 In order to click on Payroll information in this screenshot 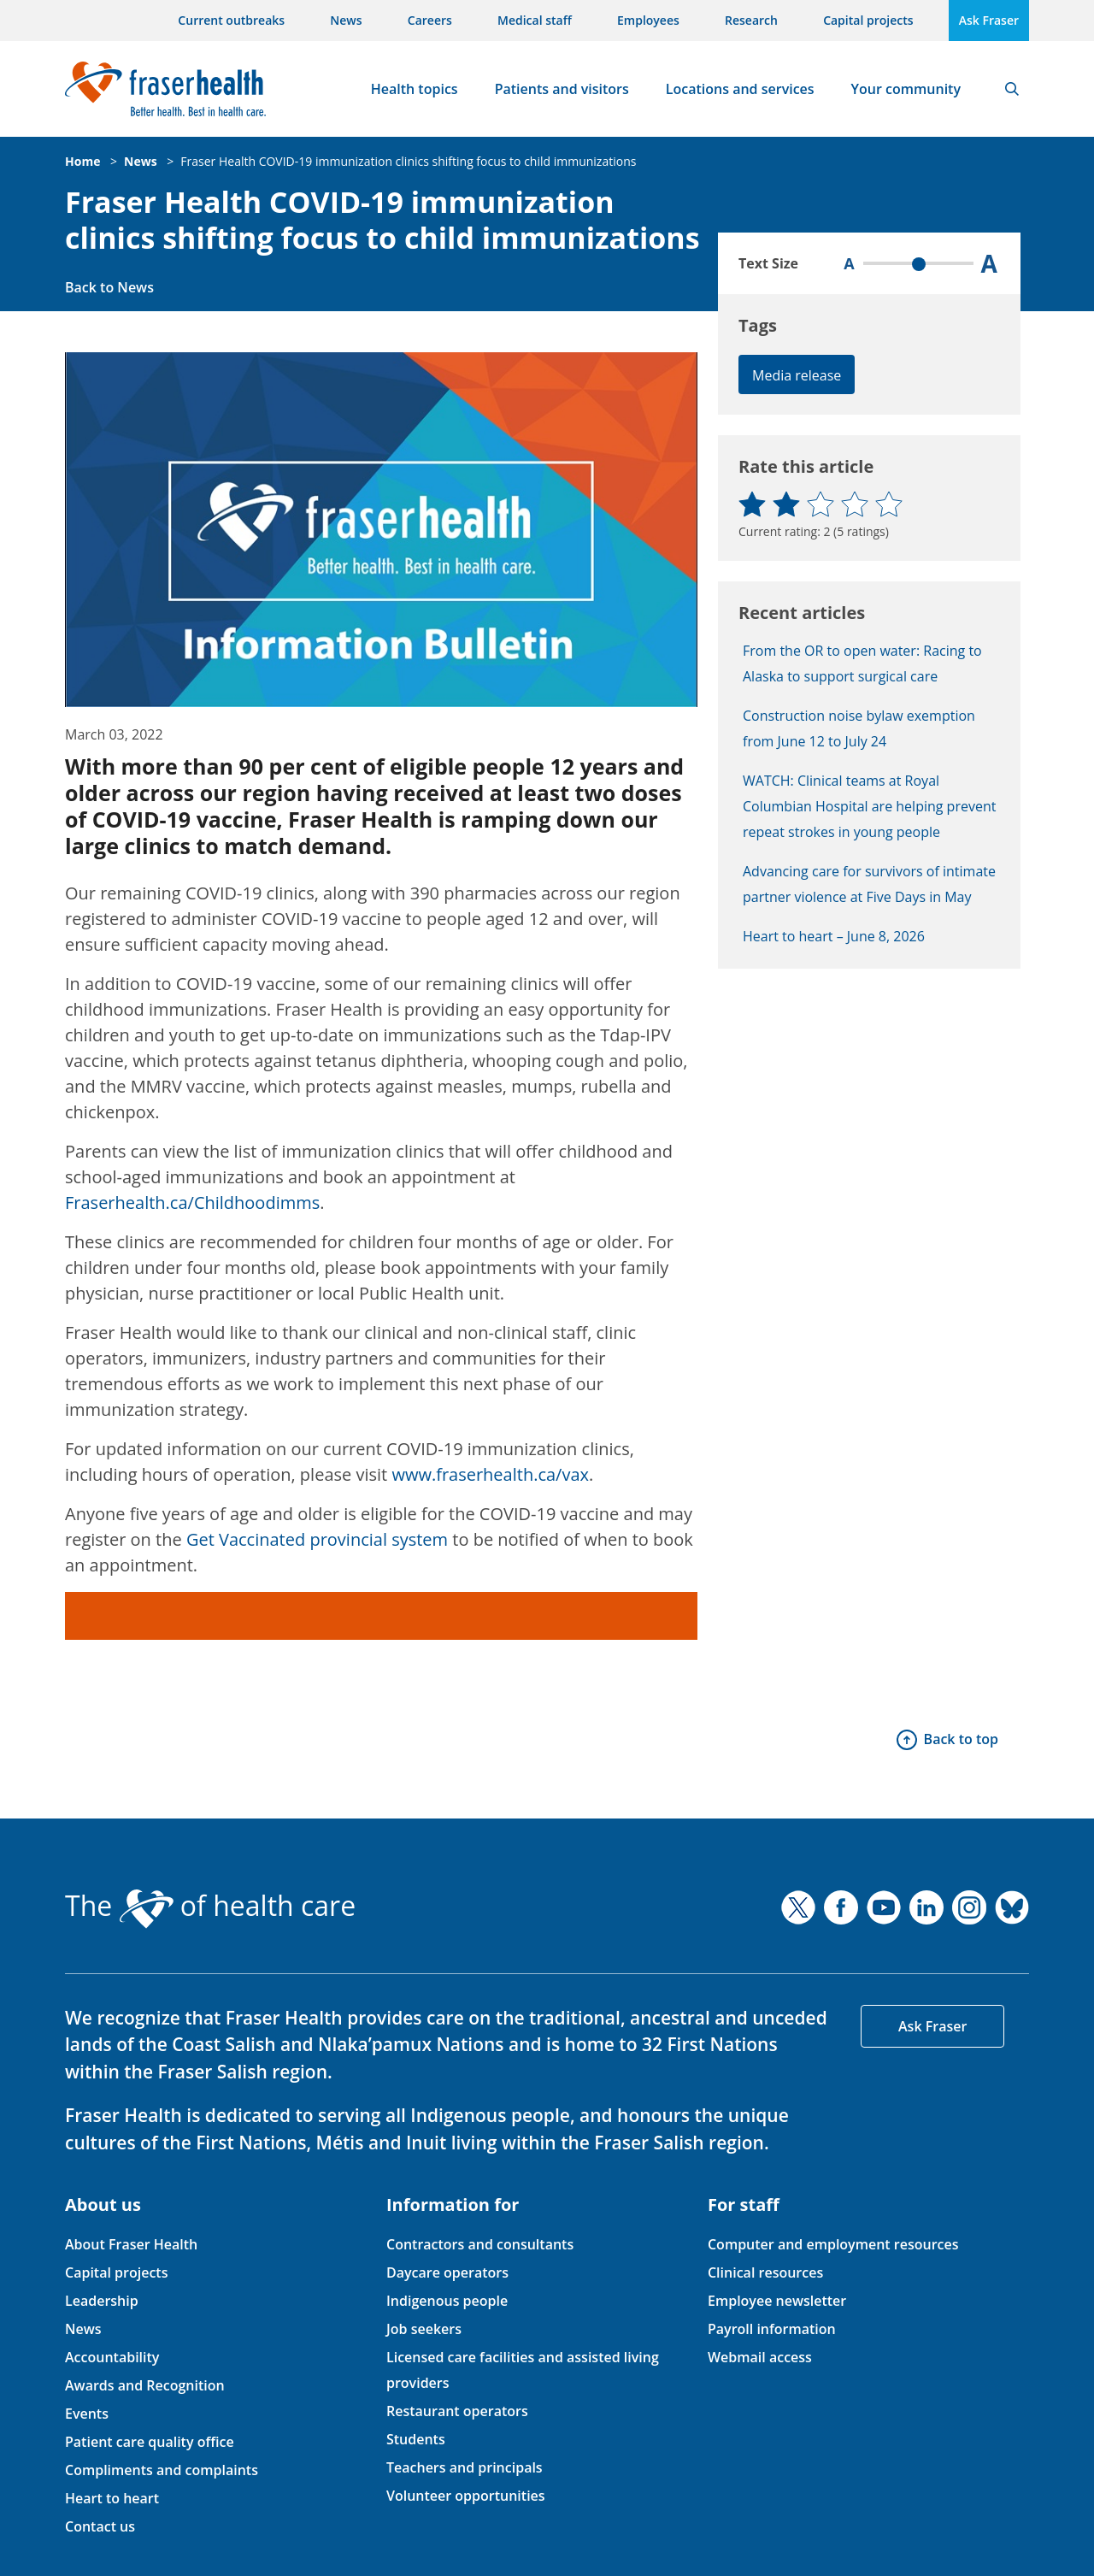, I will do `click(772, 2329)`.